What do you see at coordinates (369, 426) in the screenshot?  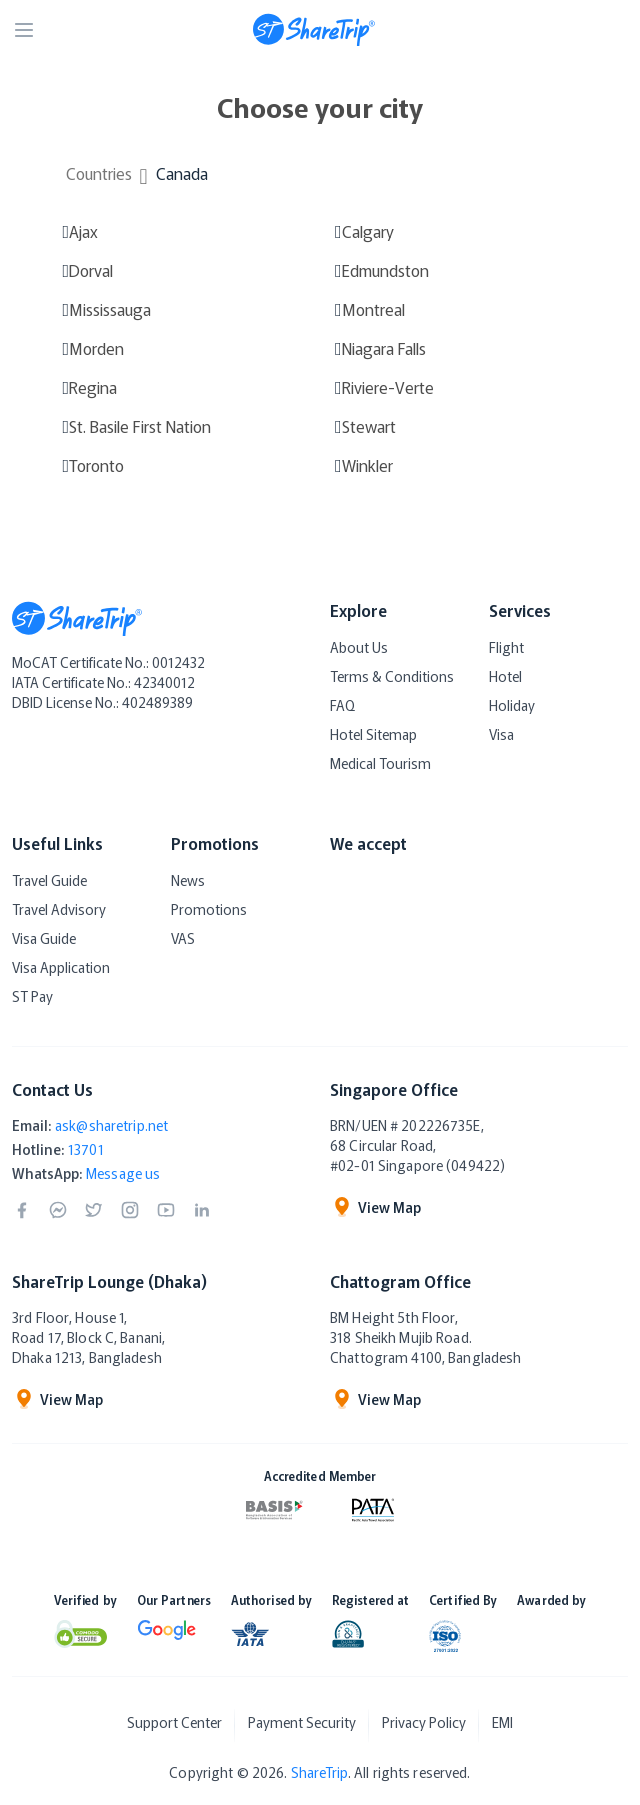 I see `Stewart` at bounding box center [369, 426].